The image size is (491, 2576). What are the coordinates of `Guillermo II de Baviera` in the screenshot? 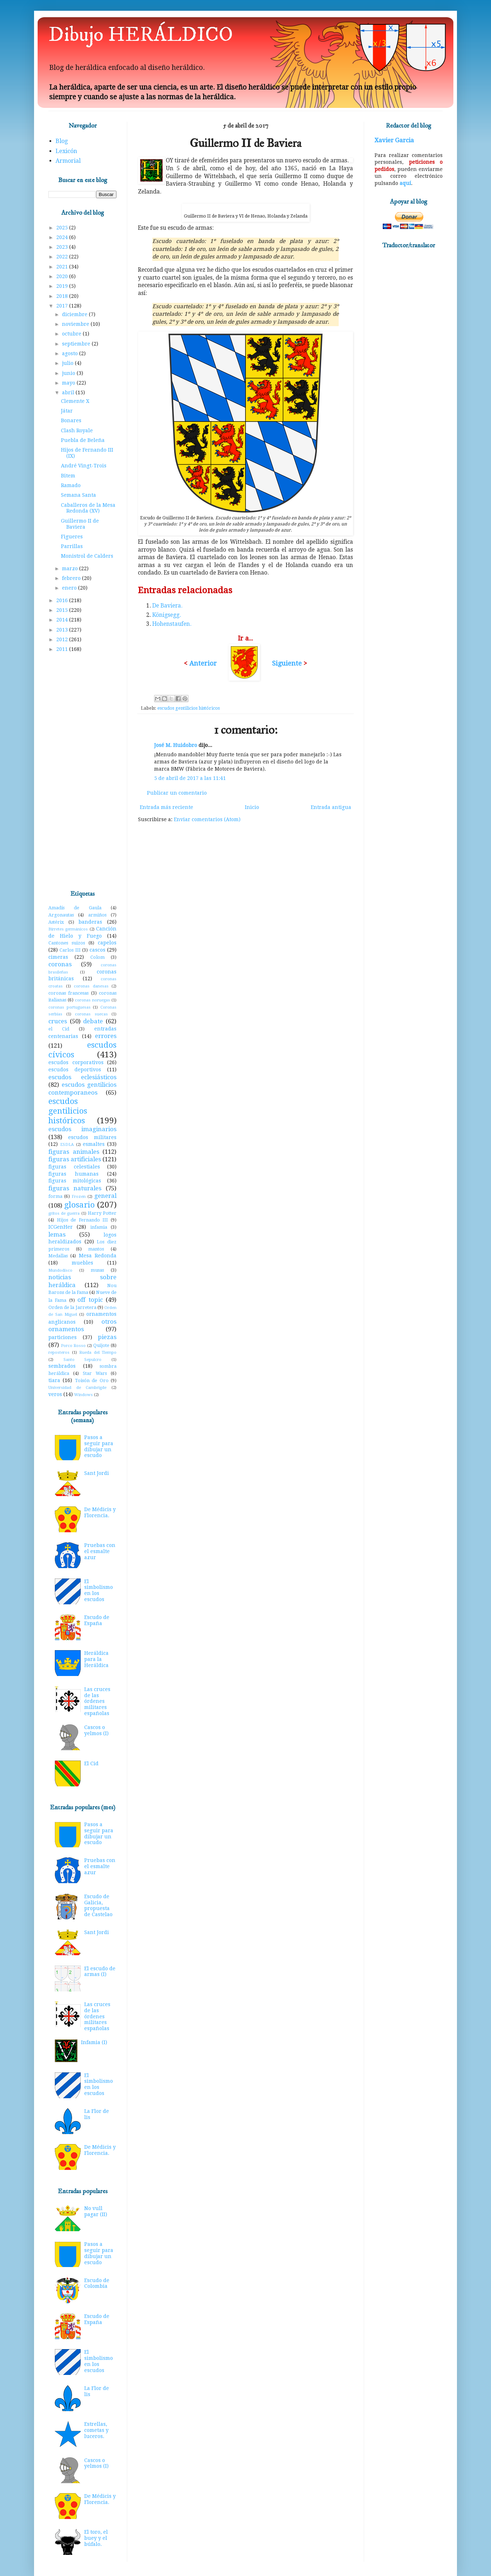 It's located at (80, 524).